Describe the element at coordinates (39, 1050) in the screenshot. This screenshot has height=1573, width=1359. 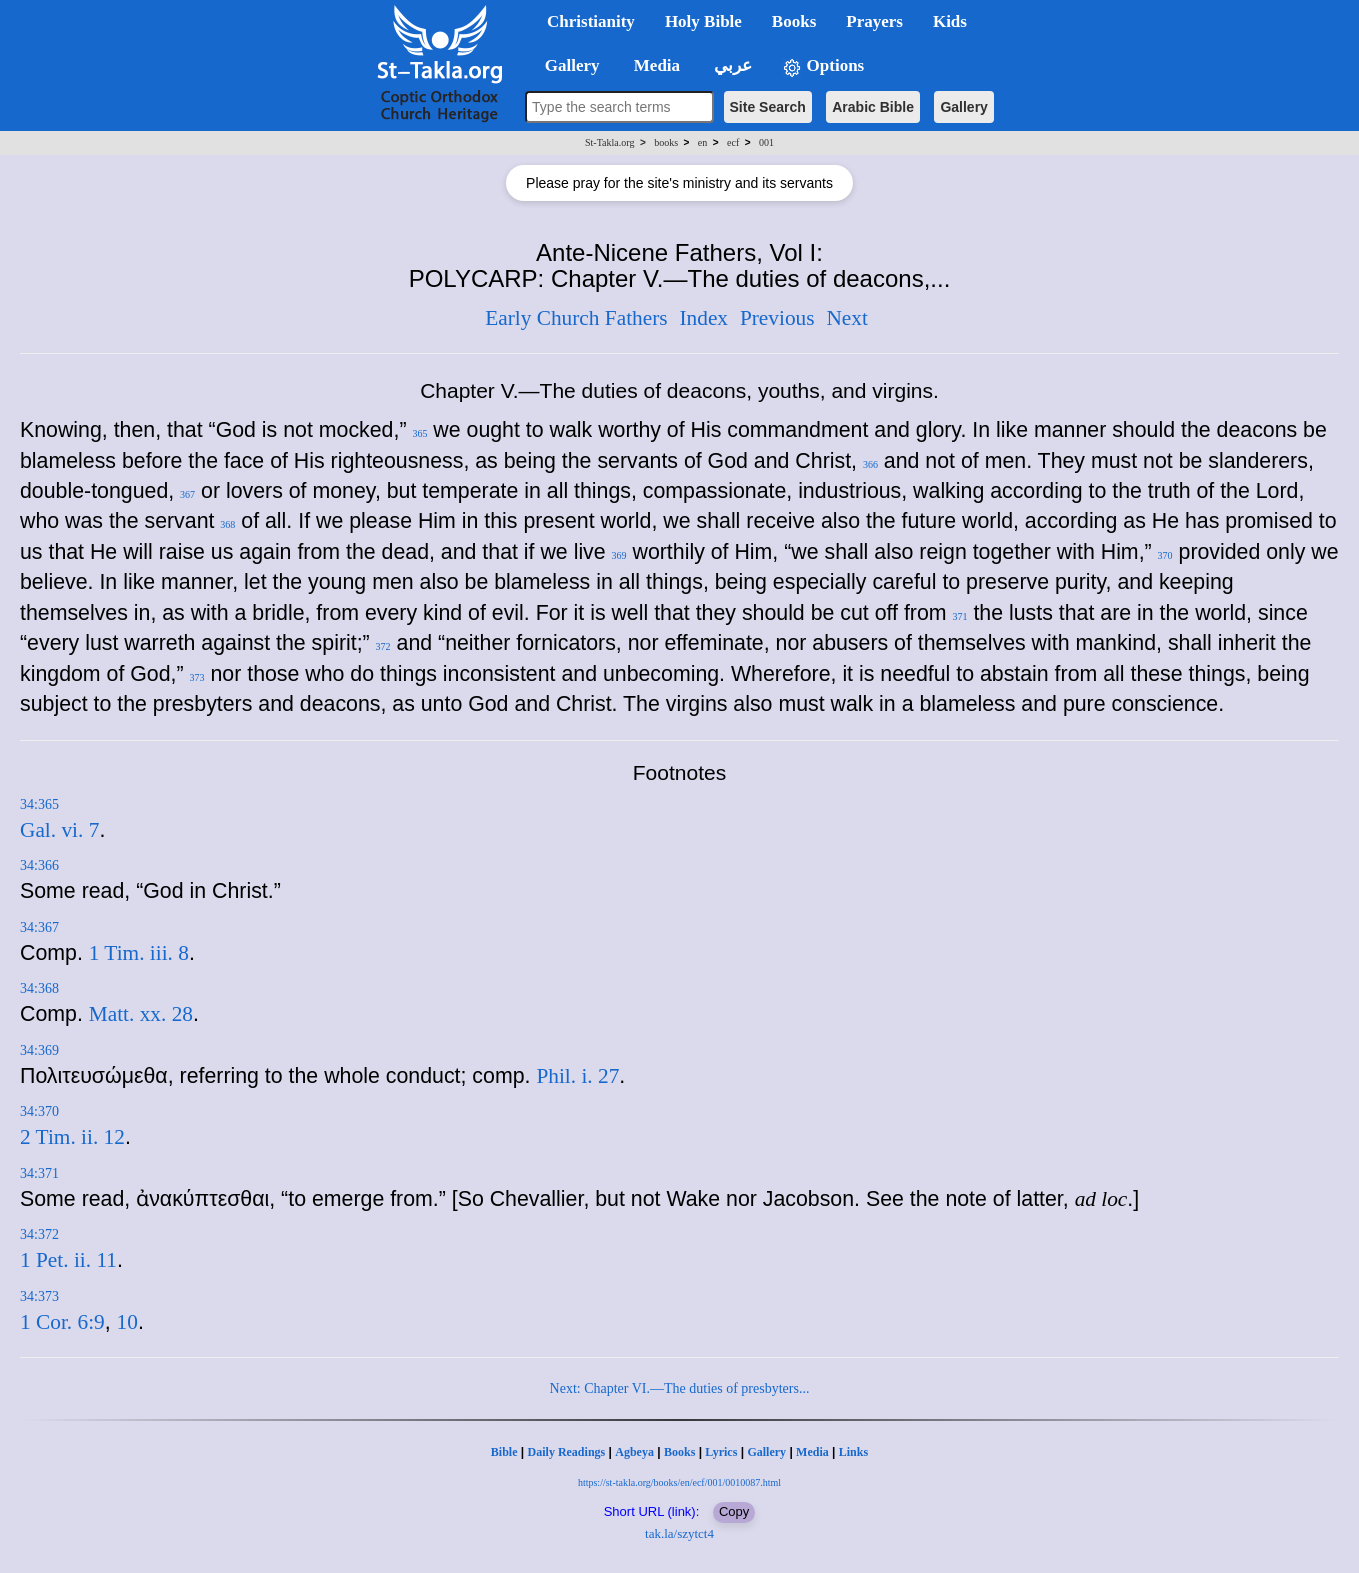
I see `34:369` at that location.